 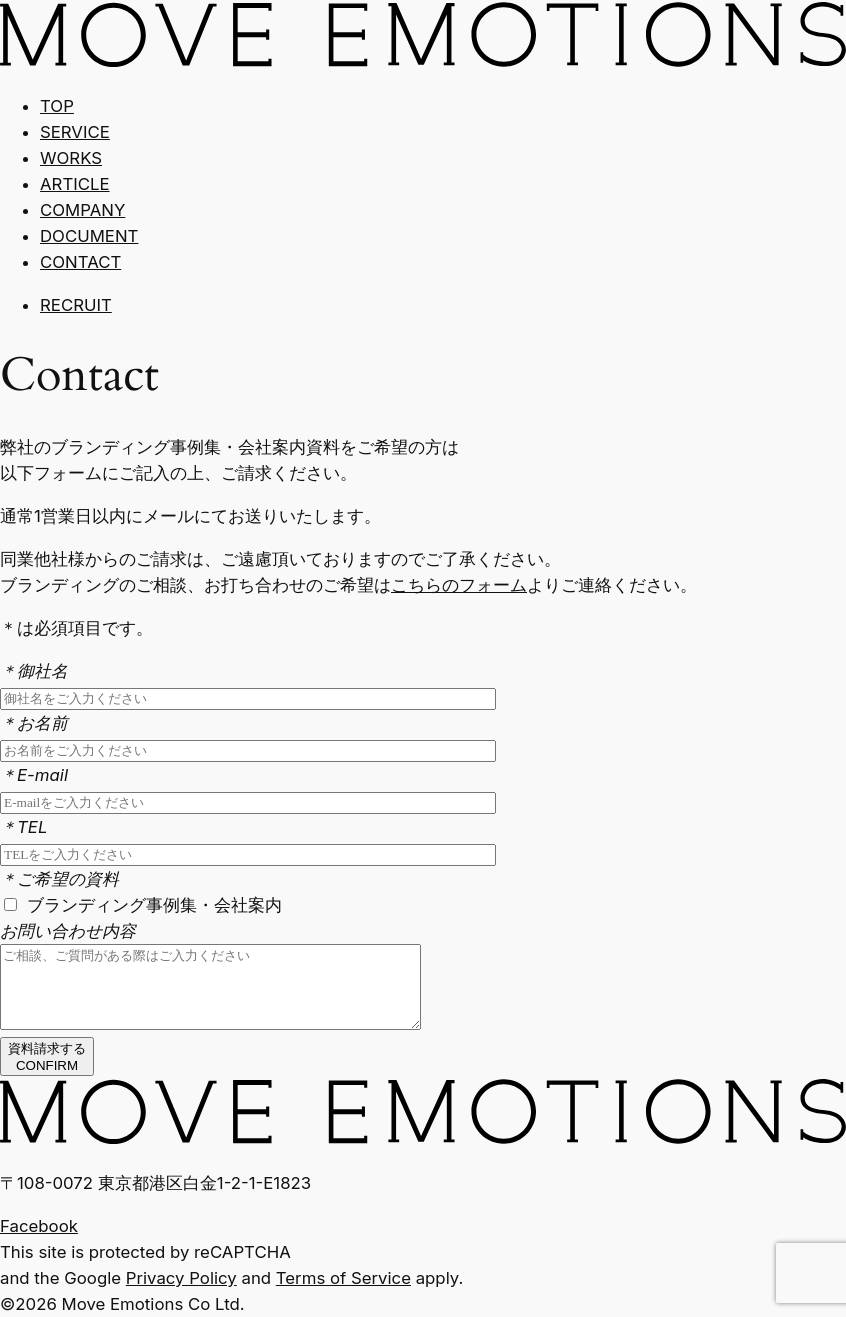 I want to click on COMPANY, so click(x=82, y=210).